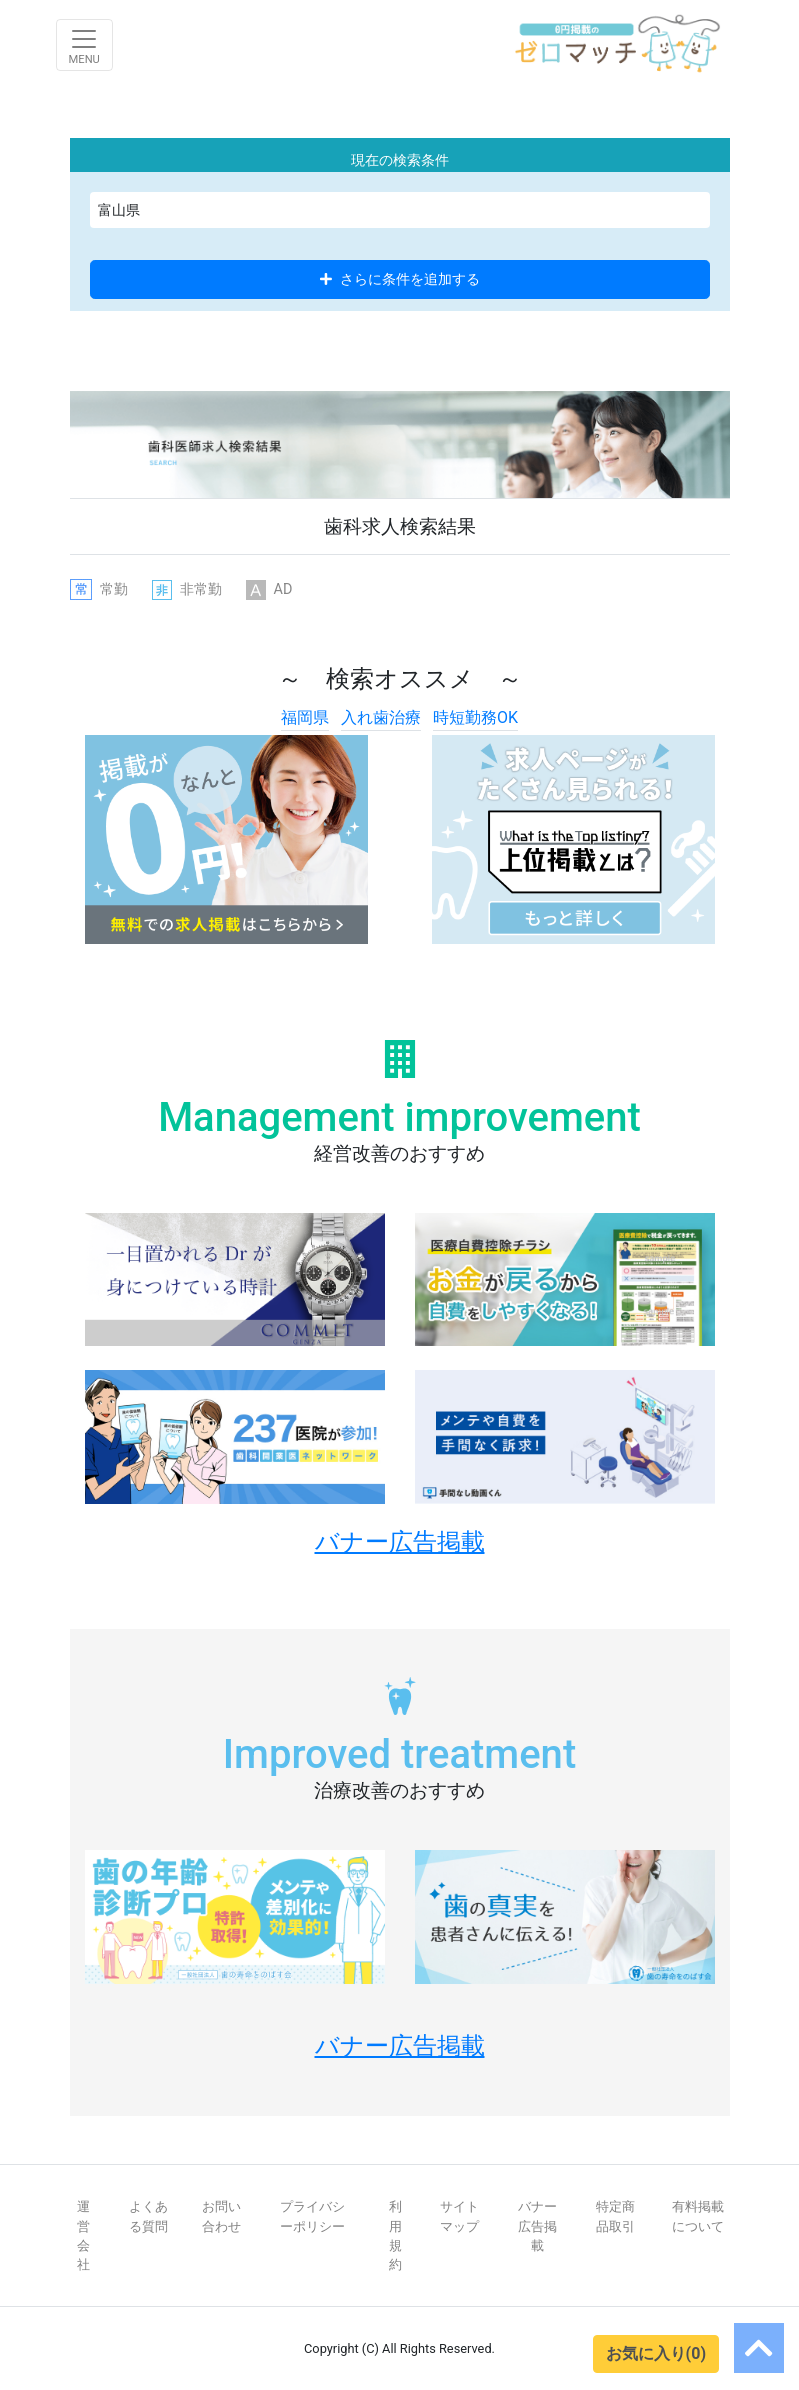 Image resolution: width=799 pixels, height=2390 pixels. I want to click on 特定商品取引, so click(615, 2216).